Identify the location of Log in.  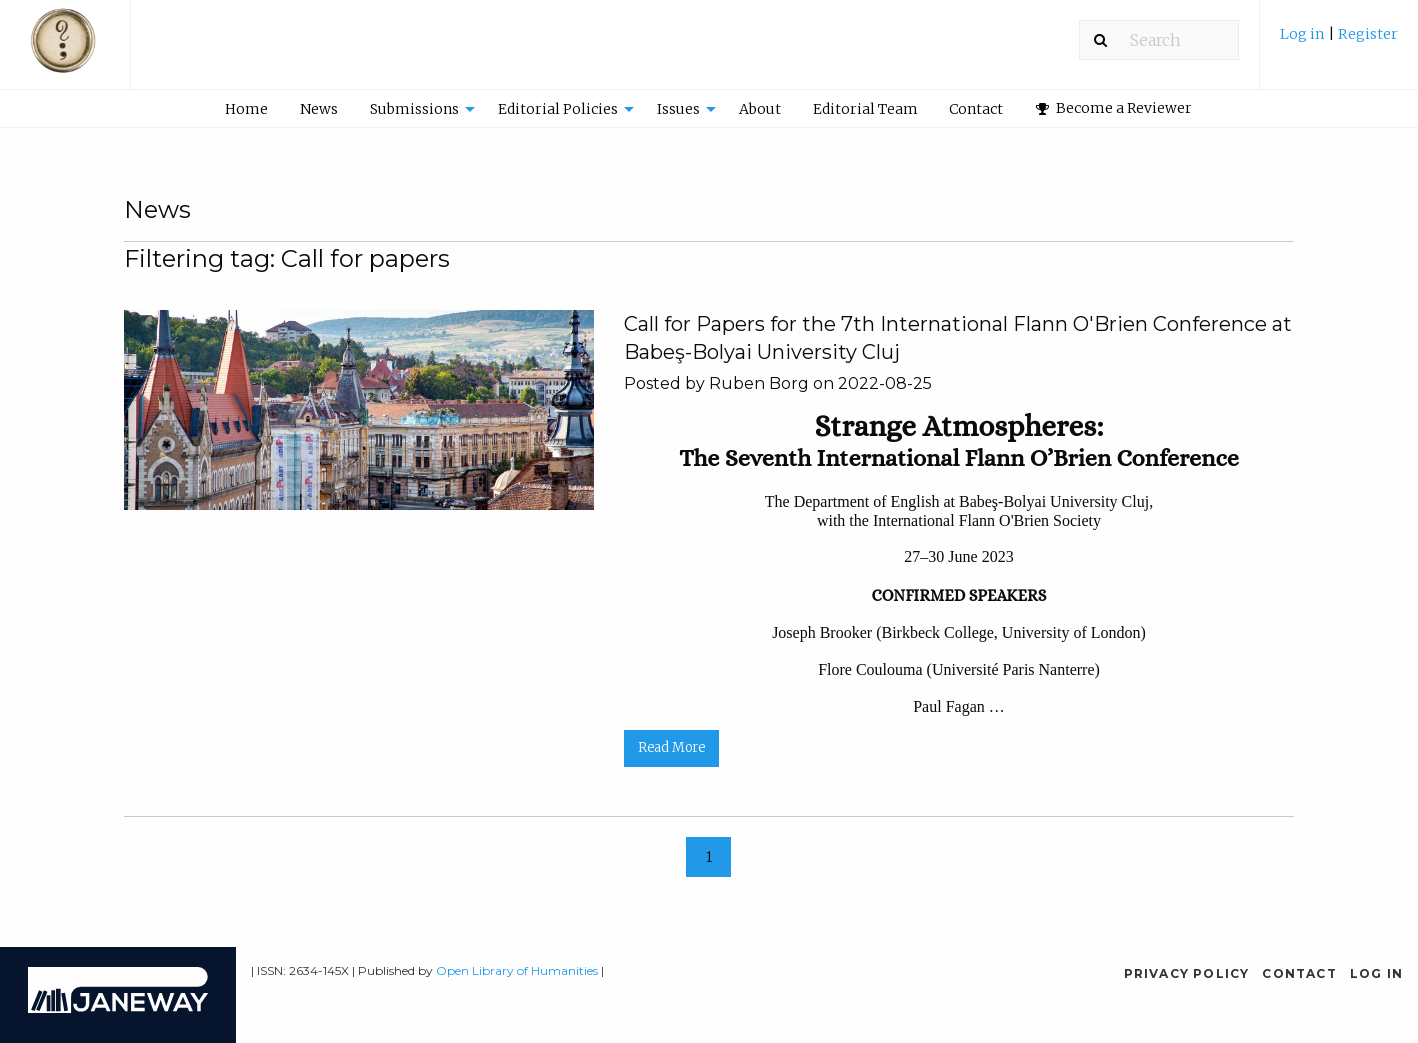
(1304, 34).